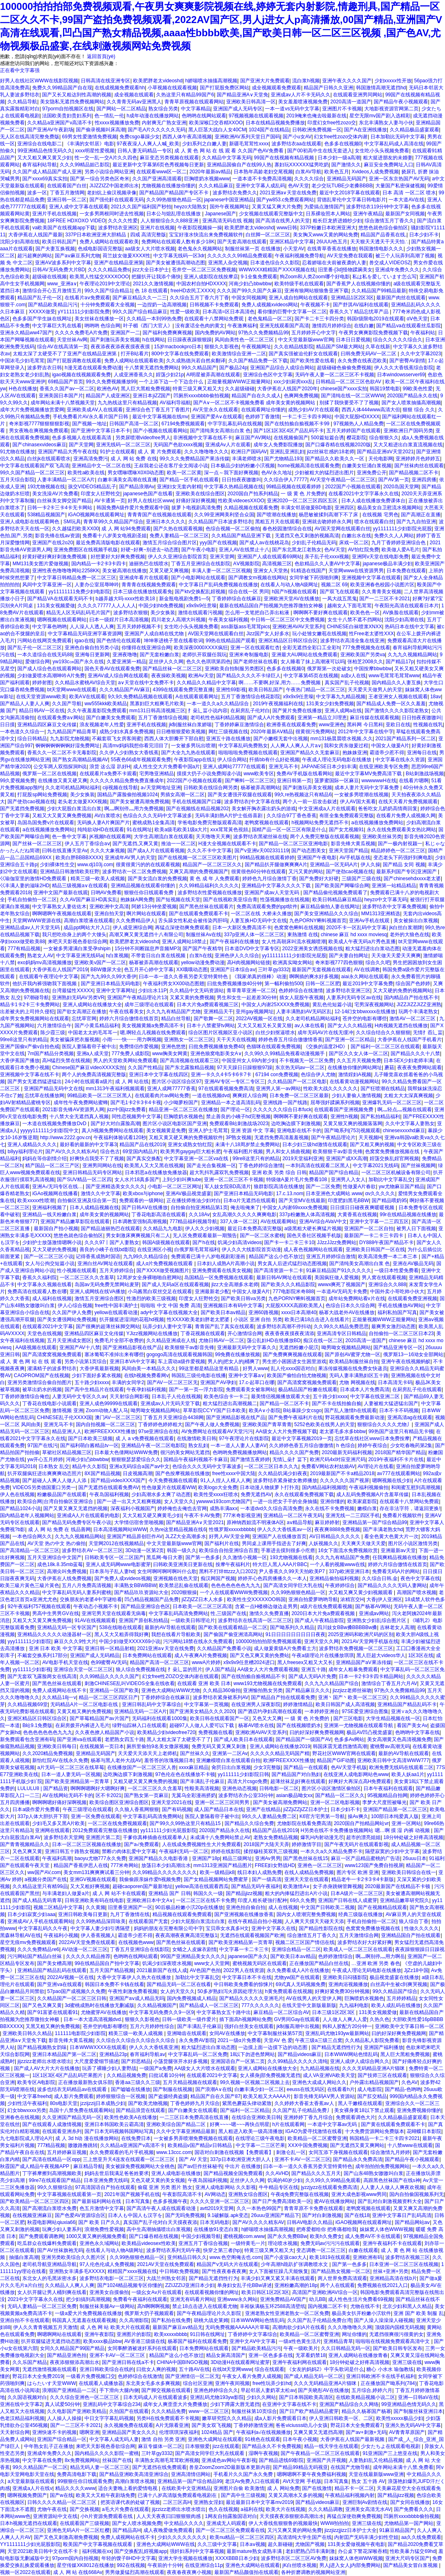 The image size is (445, 2576). I want to click on 老外的大狼色在线, so click(409, 934).